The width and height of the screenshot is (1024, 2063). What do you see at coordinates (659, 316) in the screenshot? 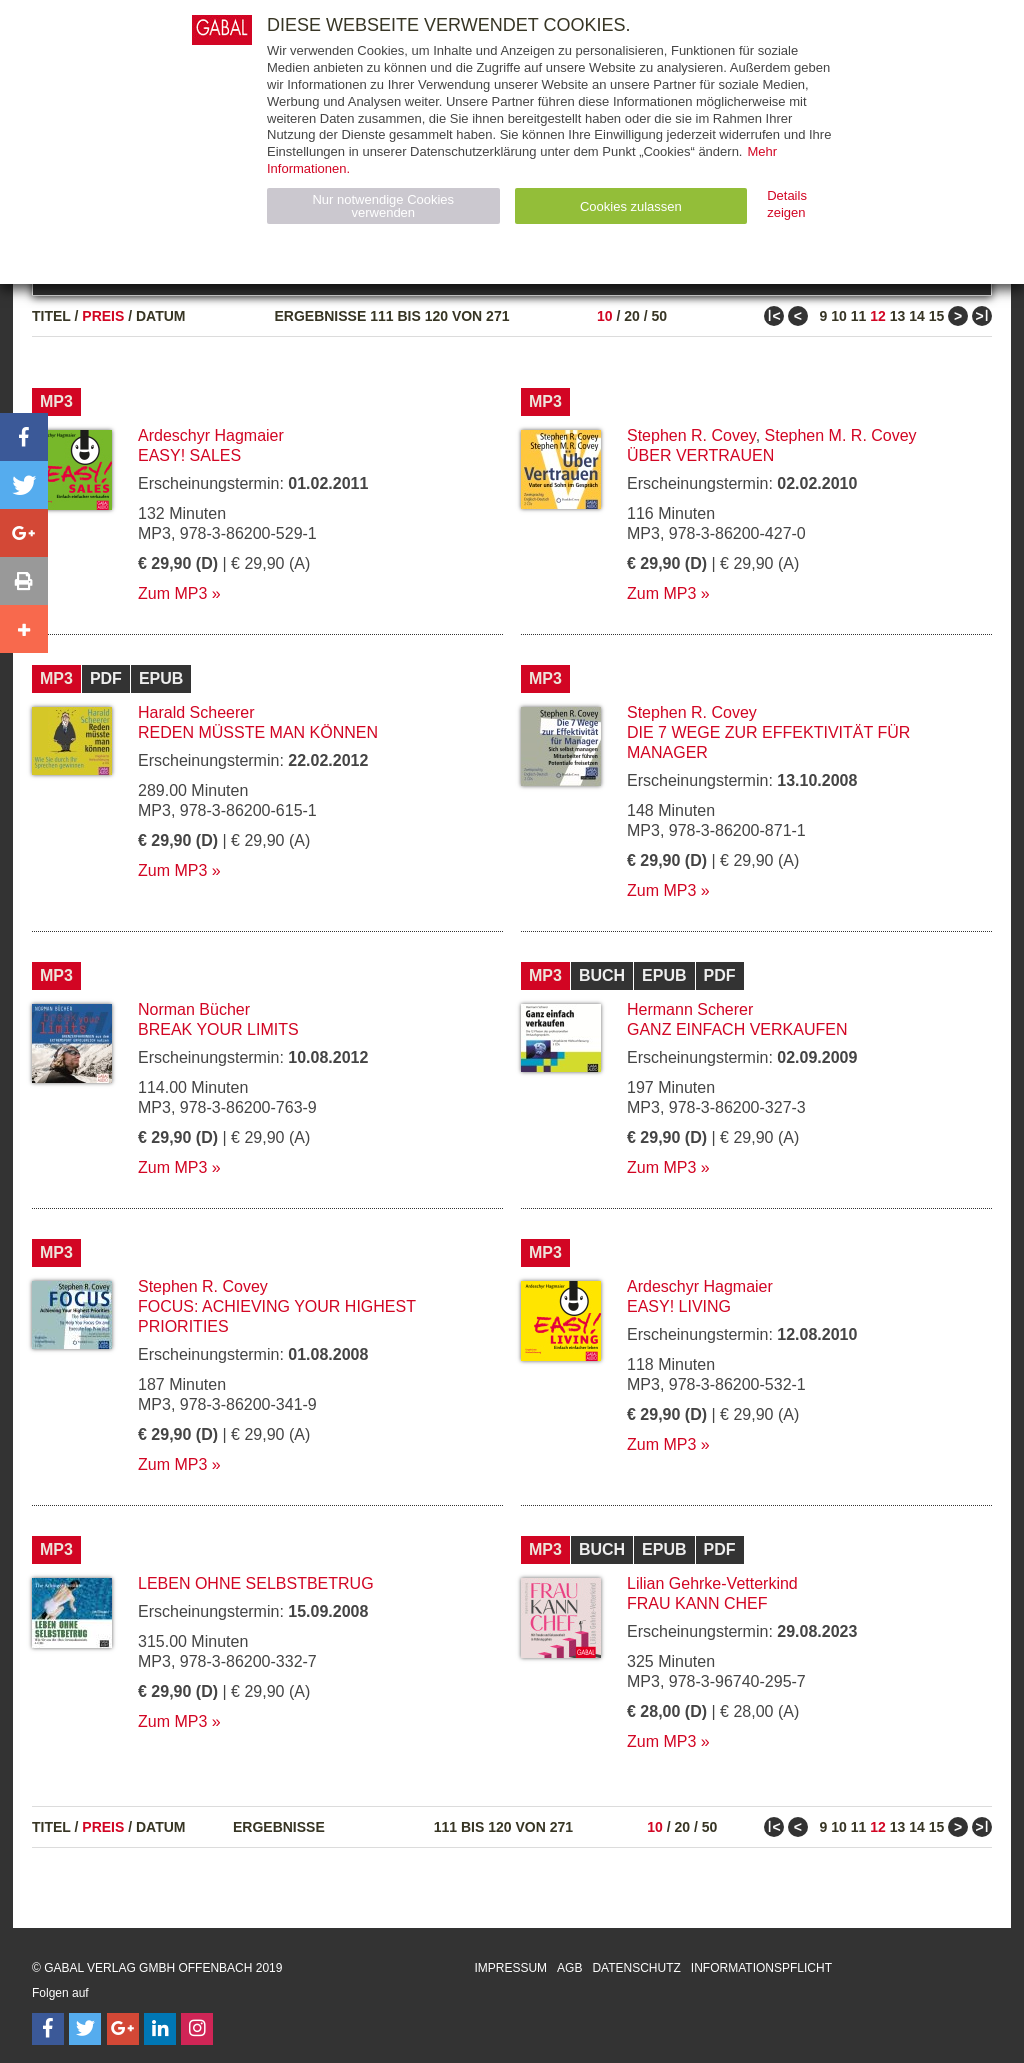
I see `50` at bounding box center [659, 316].